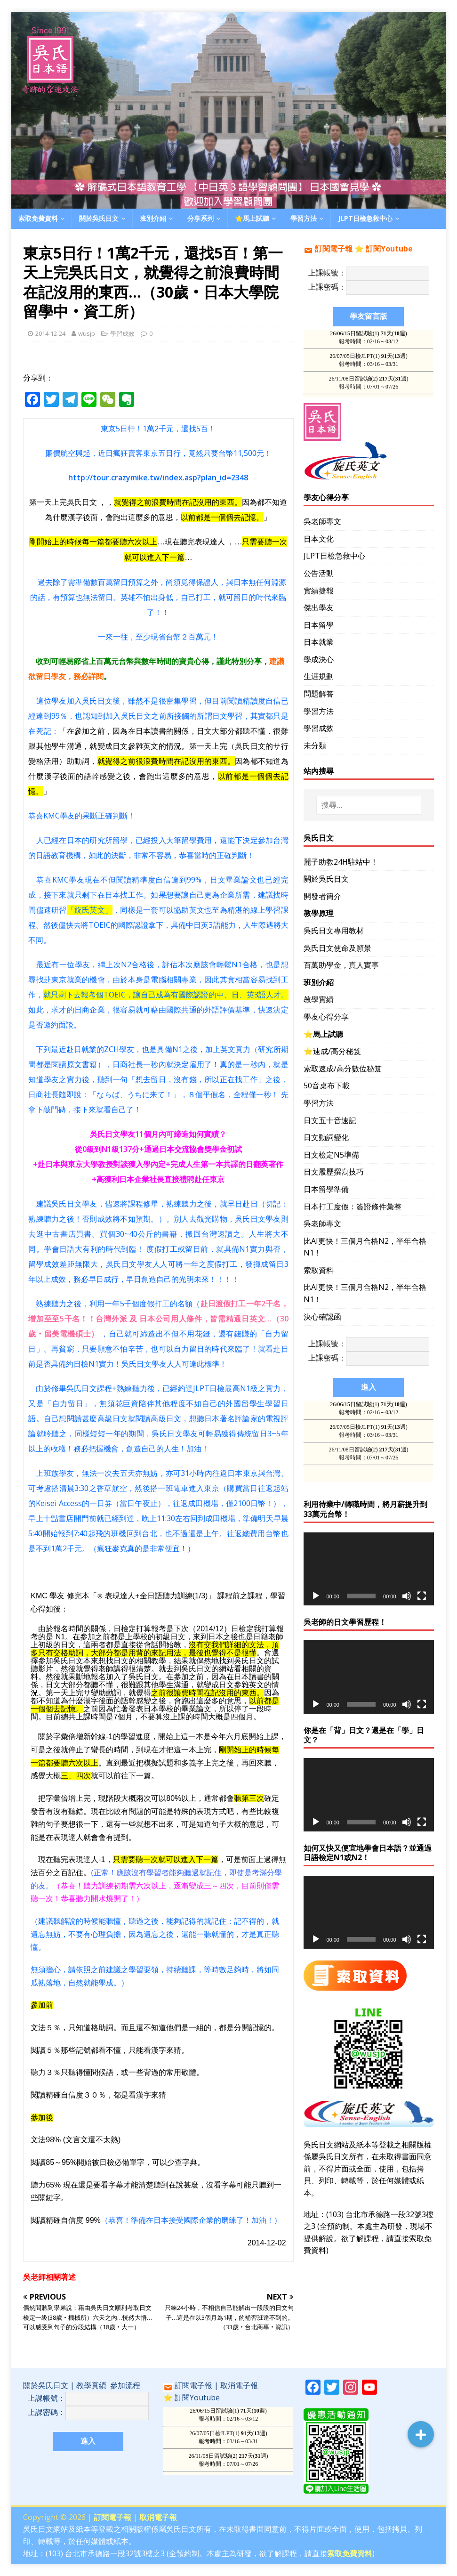  Describe the element at coordinates (326, 1017) in the screenshot. I see `學友心得分享` at that location.